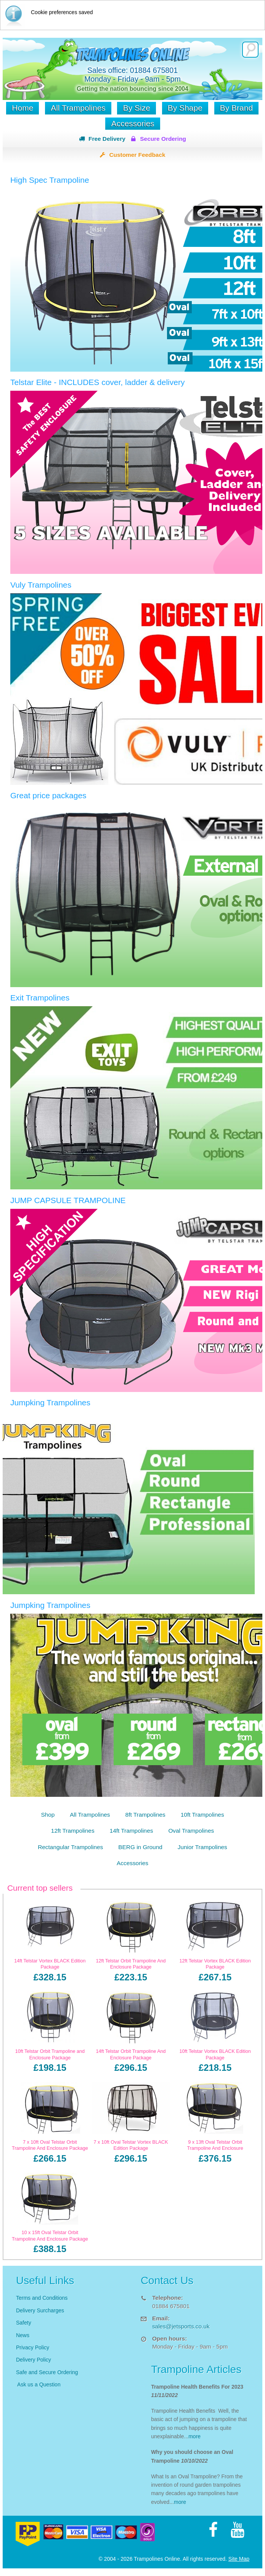  Describe the element at coordinates (106, 138) in the screenshot. I see `Free Delivery` at that location.